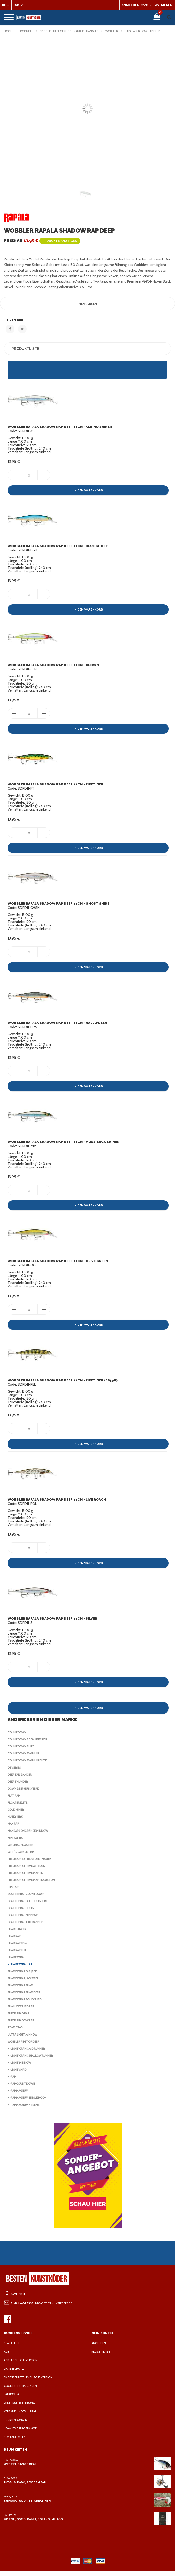 The image size is (175, 2576). What do you see at coordinates (31, 1905) in the screenshot?
I see `Scatter Rap Deep Husky Jerk` at bounding box center [31, 1905].